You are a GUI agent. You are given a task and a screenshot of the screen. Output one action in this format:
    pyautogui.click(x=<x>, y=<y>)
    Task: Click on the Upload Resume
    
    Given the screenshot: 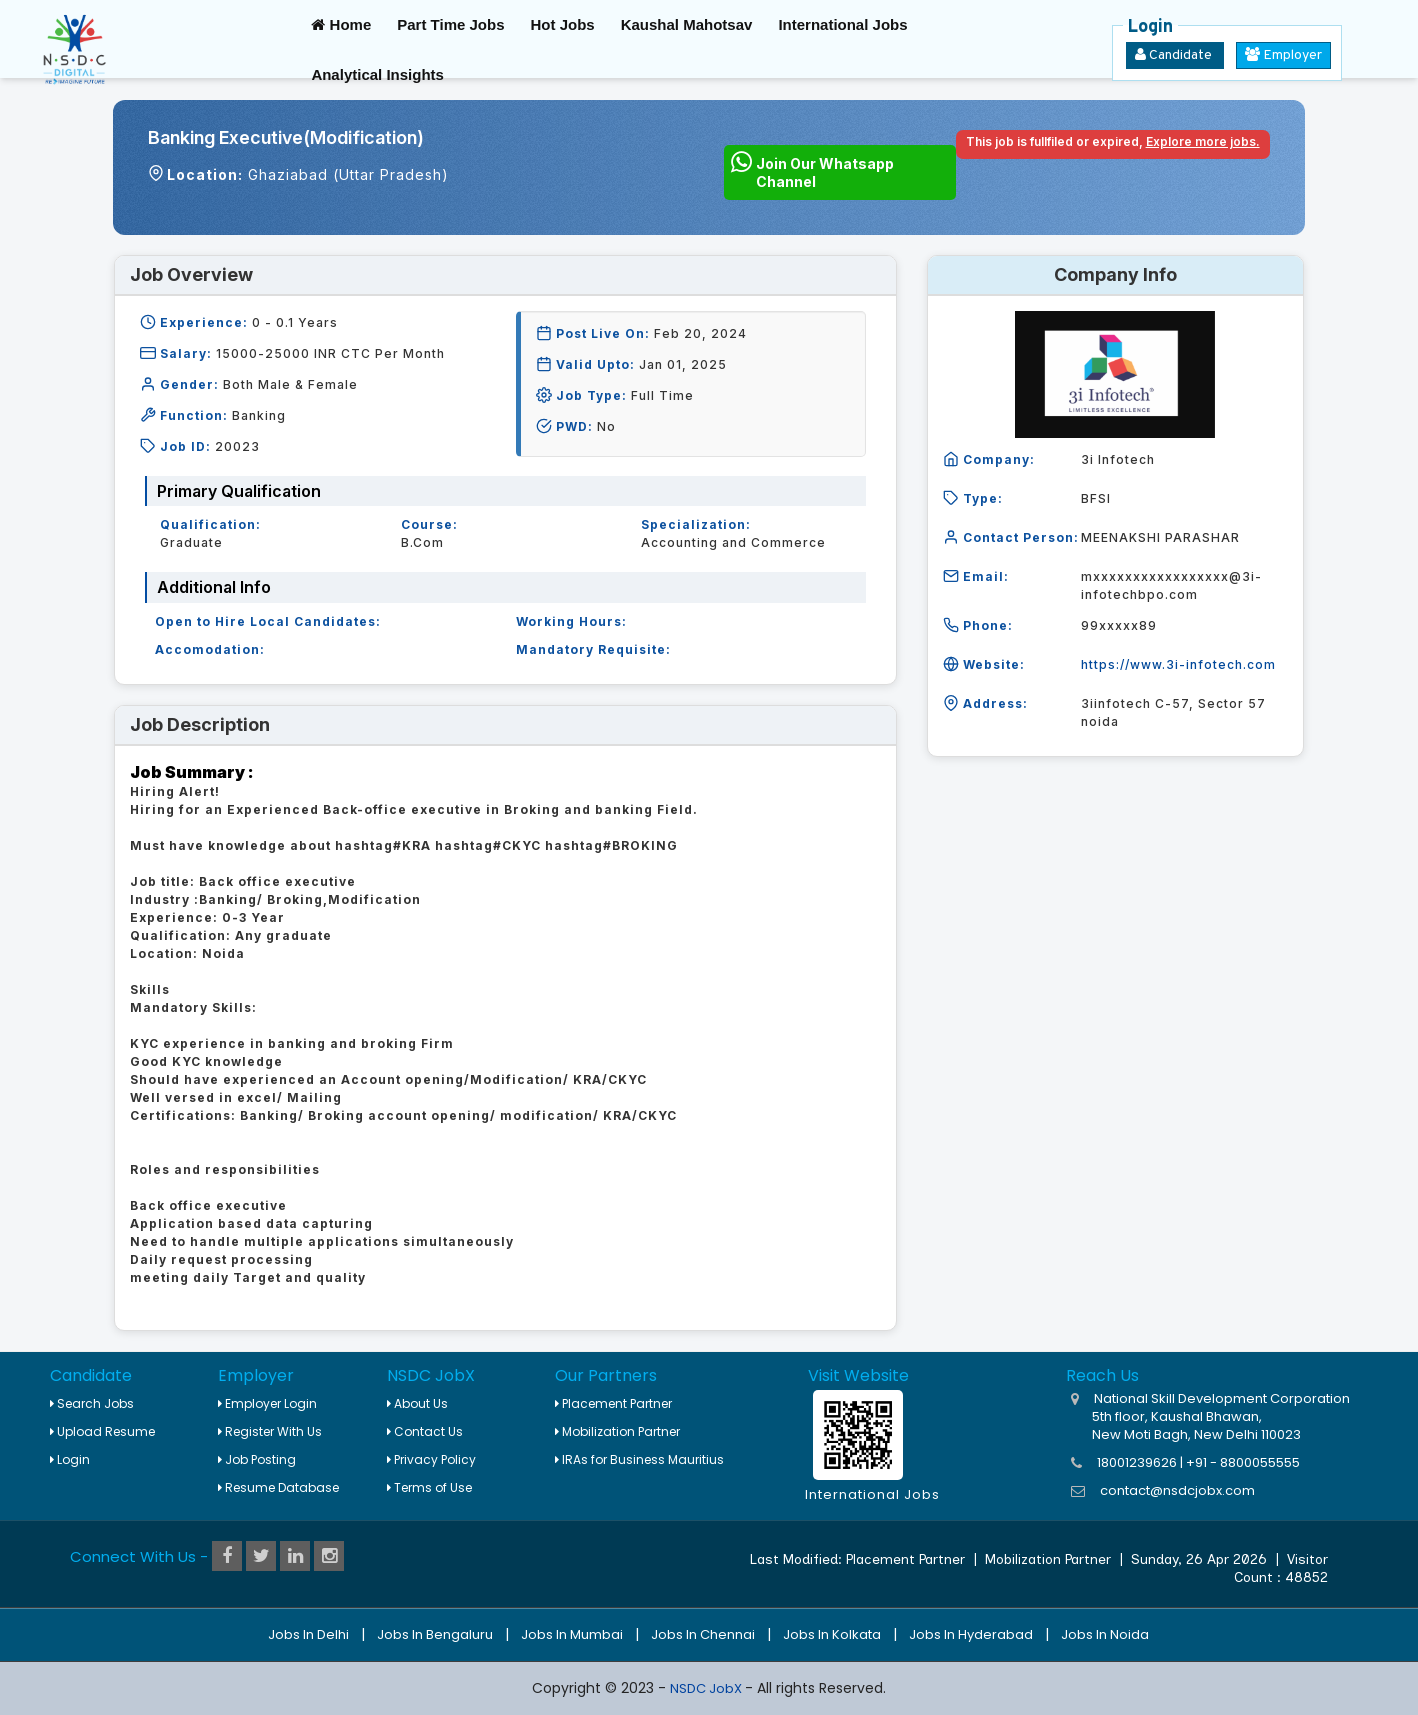 What is the action you would take?
    pyautogui.click(x=102, y=1431)
    